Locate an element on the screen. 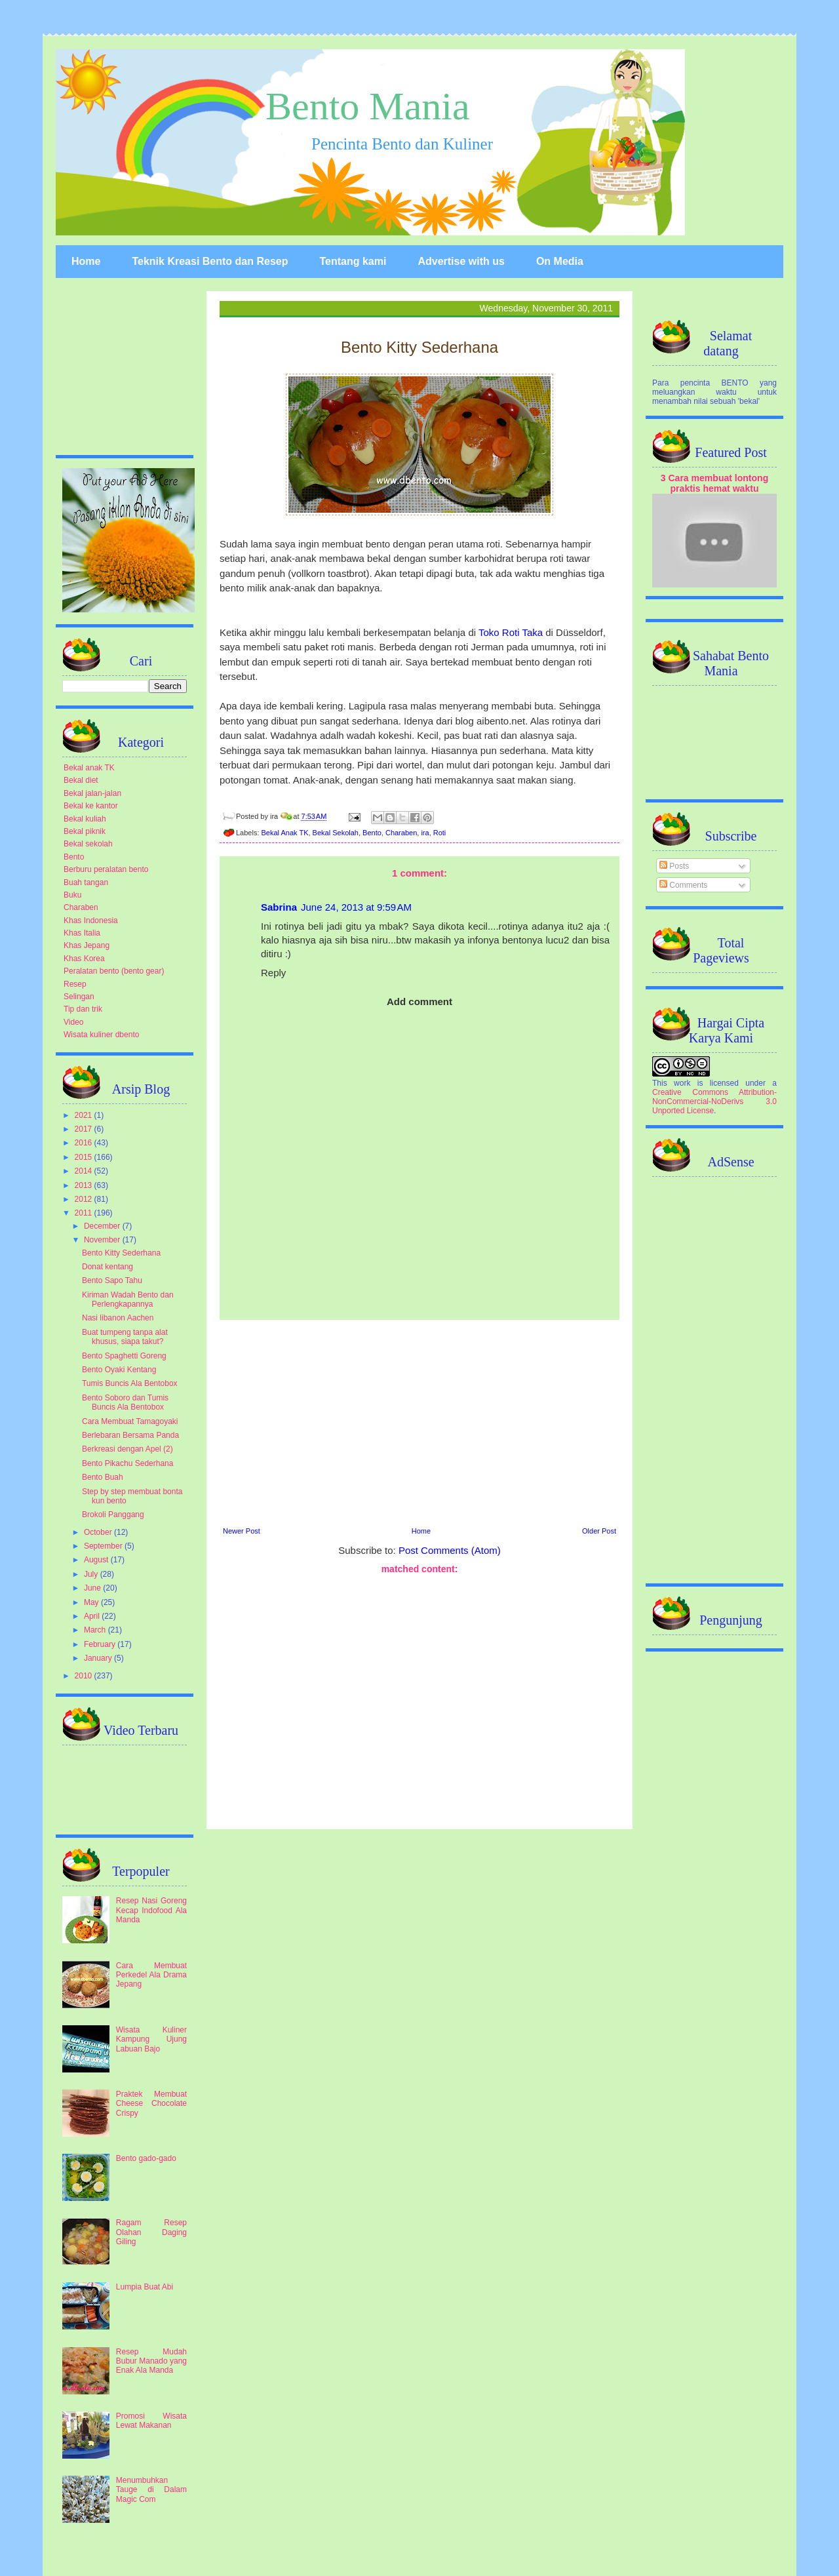  Bento Oyaki Kentang is located at coordinates (119, 1369).